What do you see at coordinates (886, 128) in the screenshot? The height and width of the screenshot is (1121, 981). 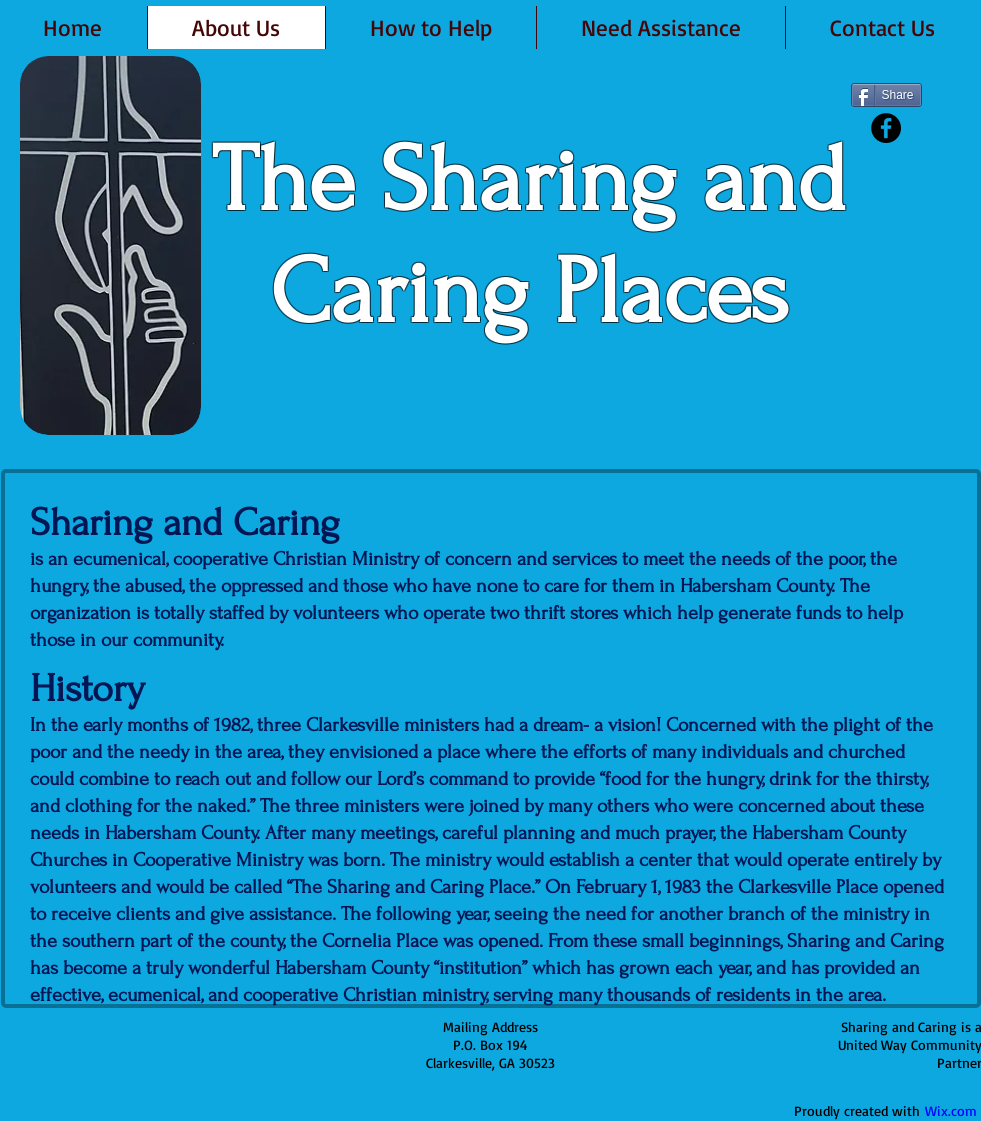 I see `[Facebook - Black Circle]` at bounding box center [886, 128].